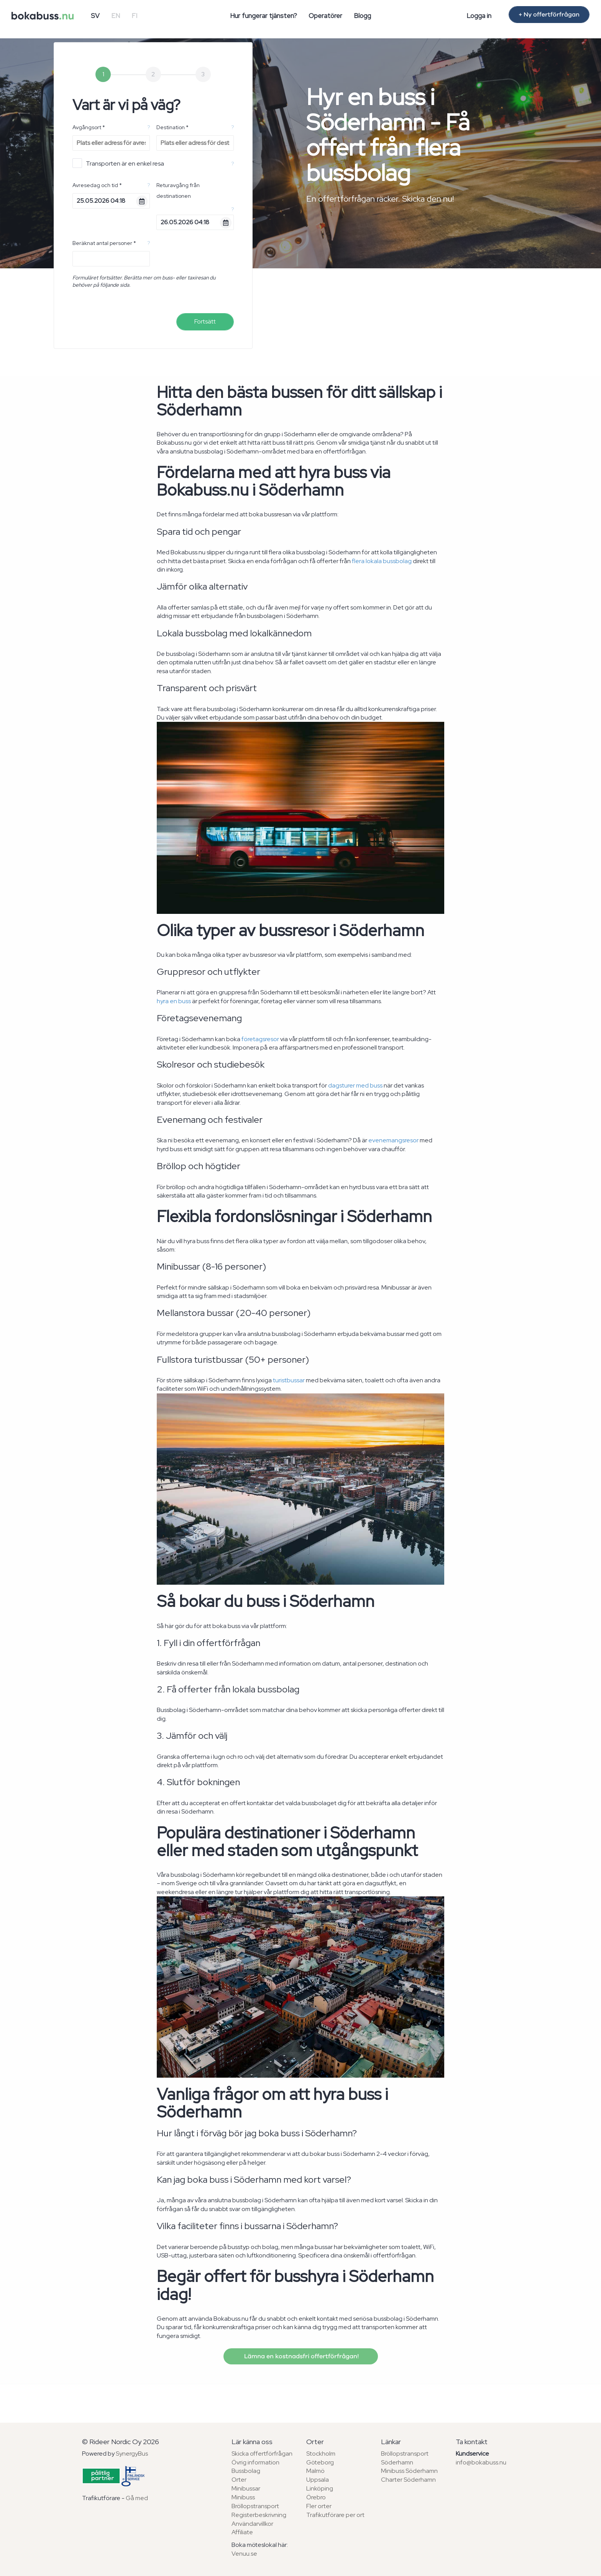 The width and height of the screenshot is (601, 2576). What do you see at coordinates (244, 2554) in the screenshot?
I see `Venuu.se` at bounding box center [244, 2554].